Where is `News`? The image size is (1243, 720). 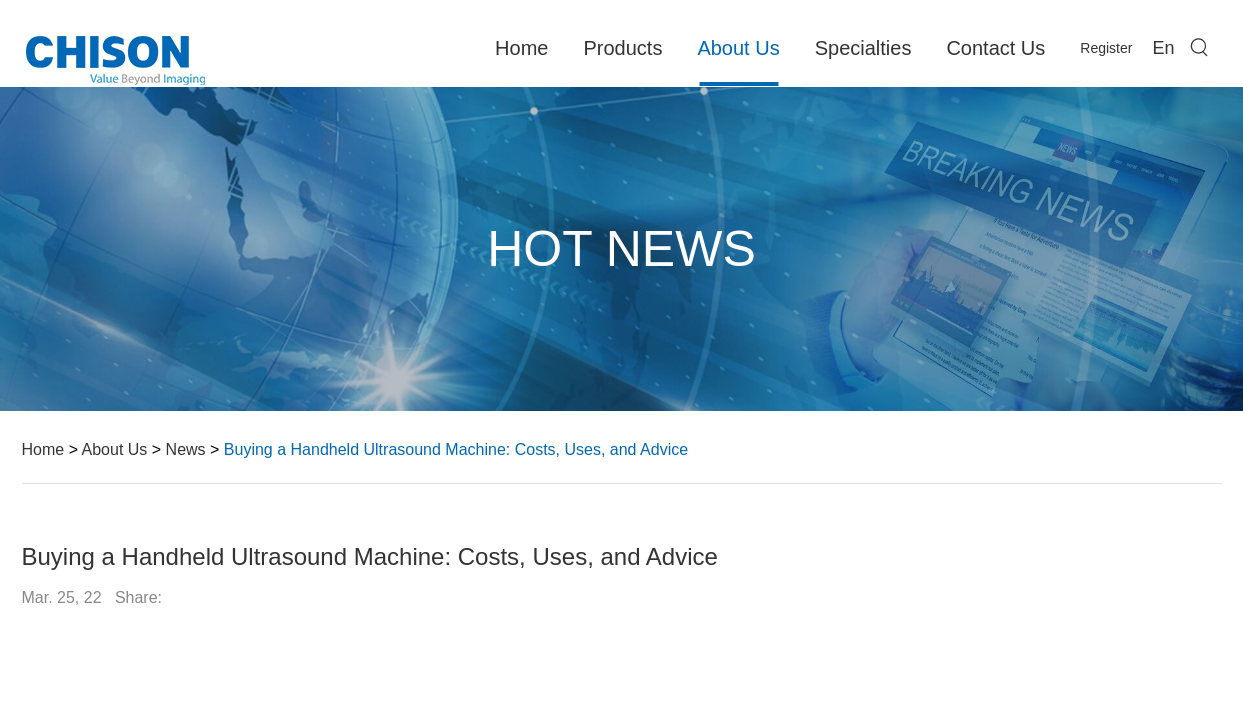 News is located at coordinates (186, 449).